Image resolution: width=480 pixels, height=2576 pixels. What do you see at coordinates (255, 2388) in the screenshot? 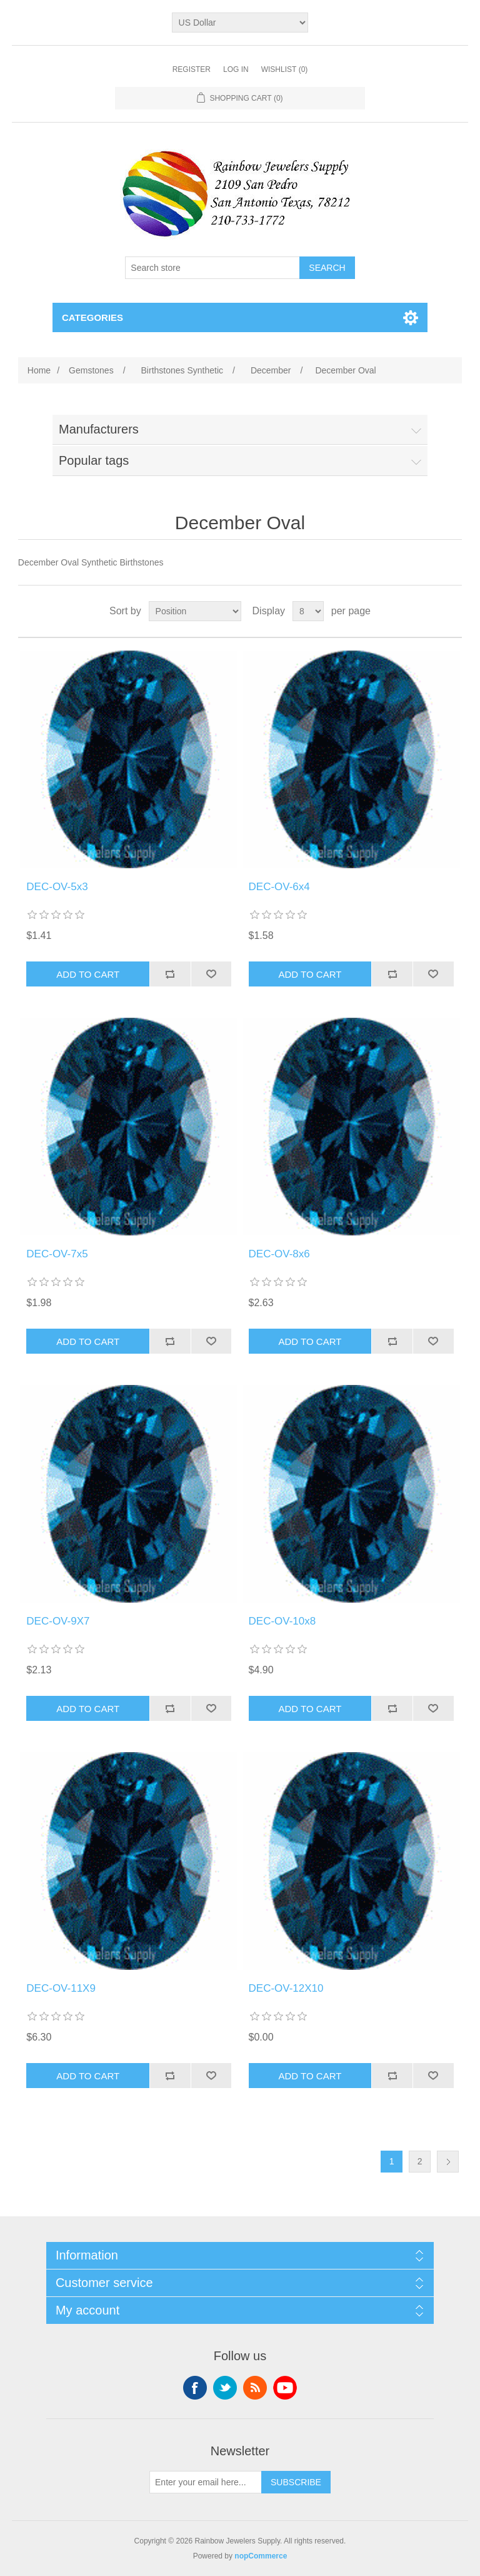
I see `RSS` at bounding box center [255, 2388].